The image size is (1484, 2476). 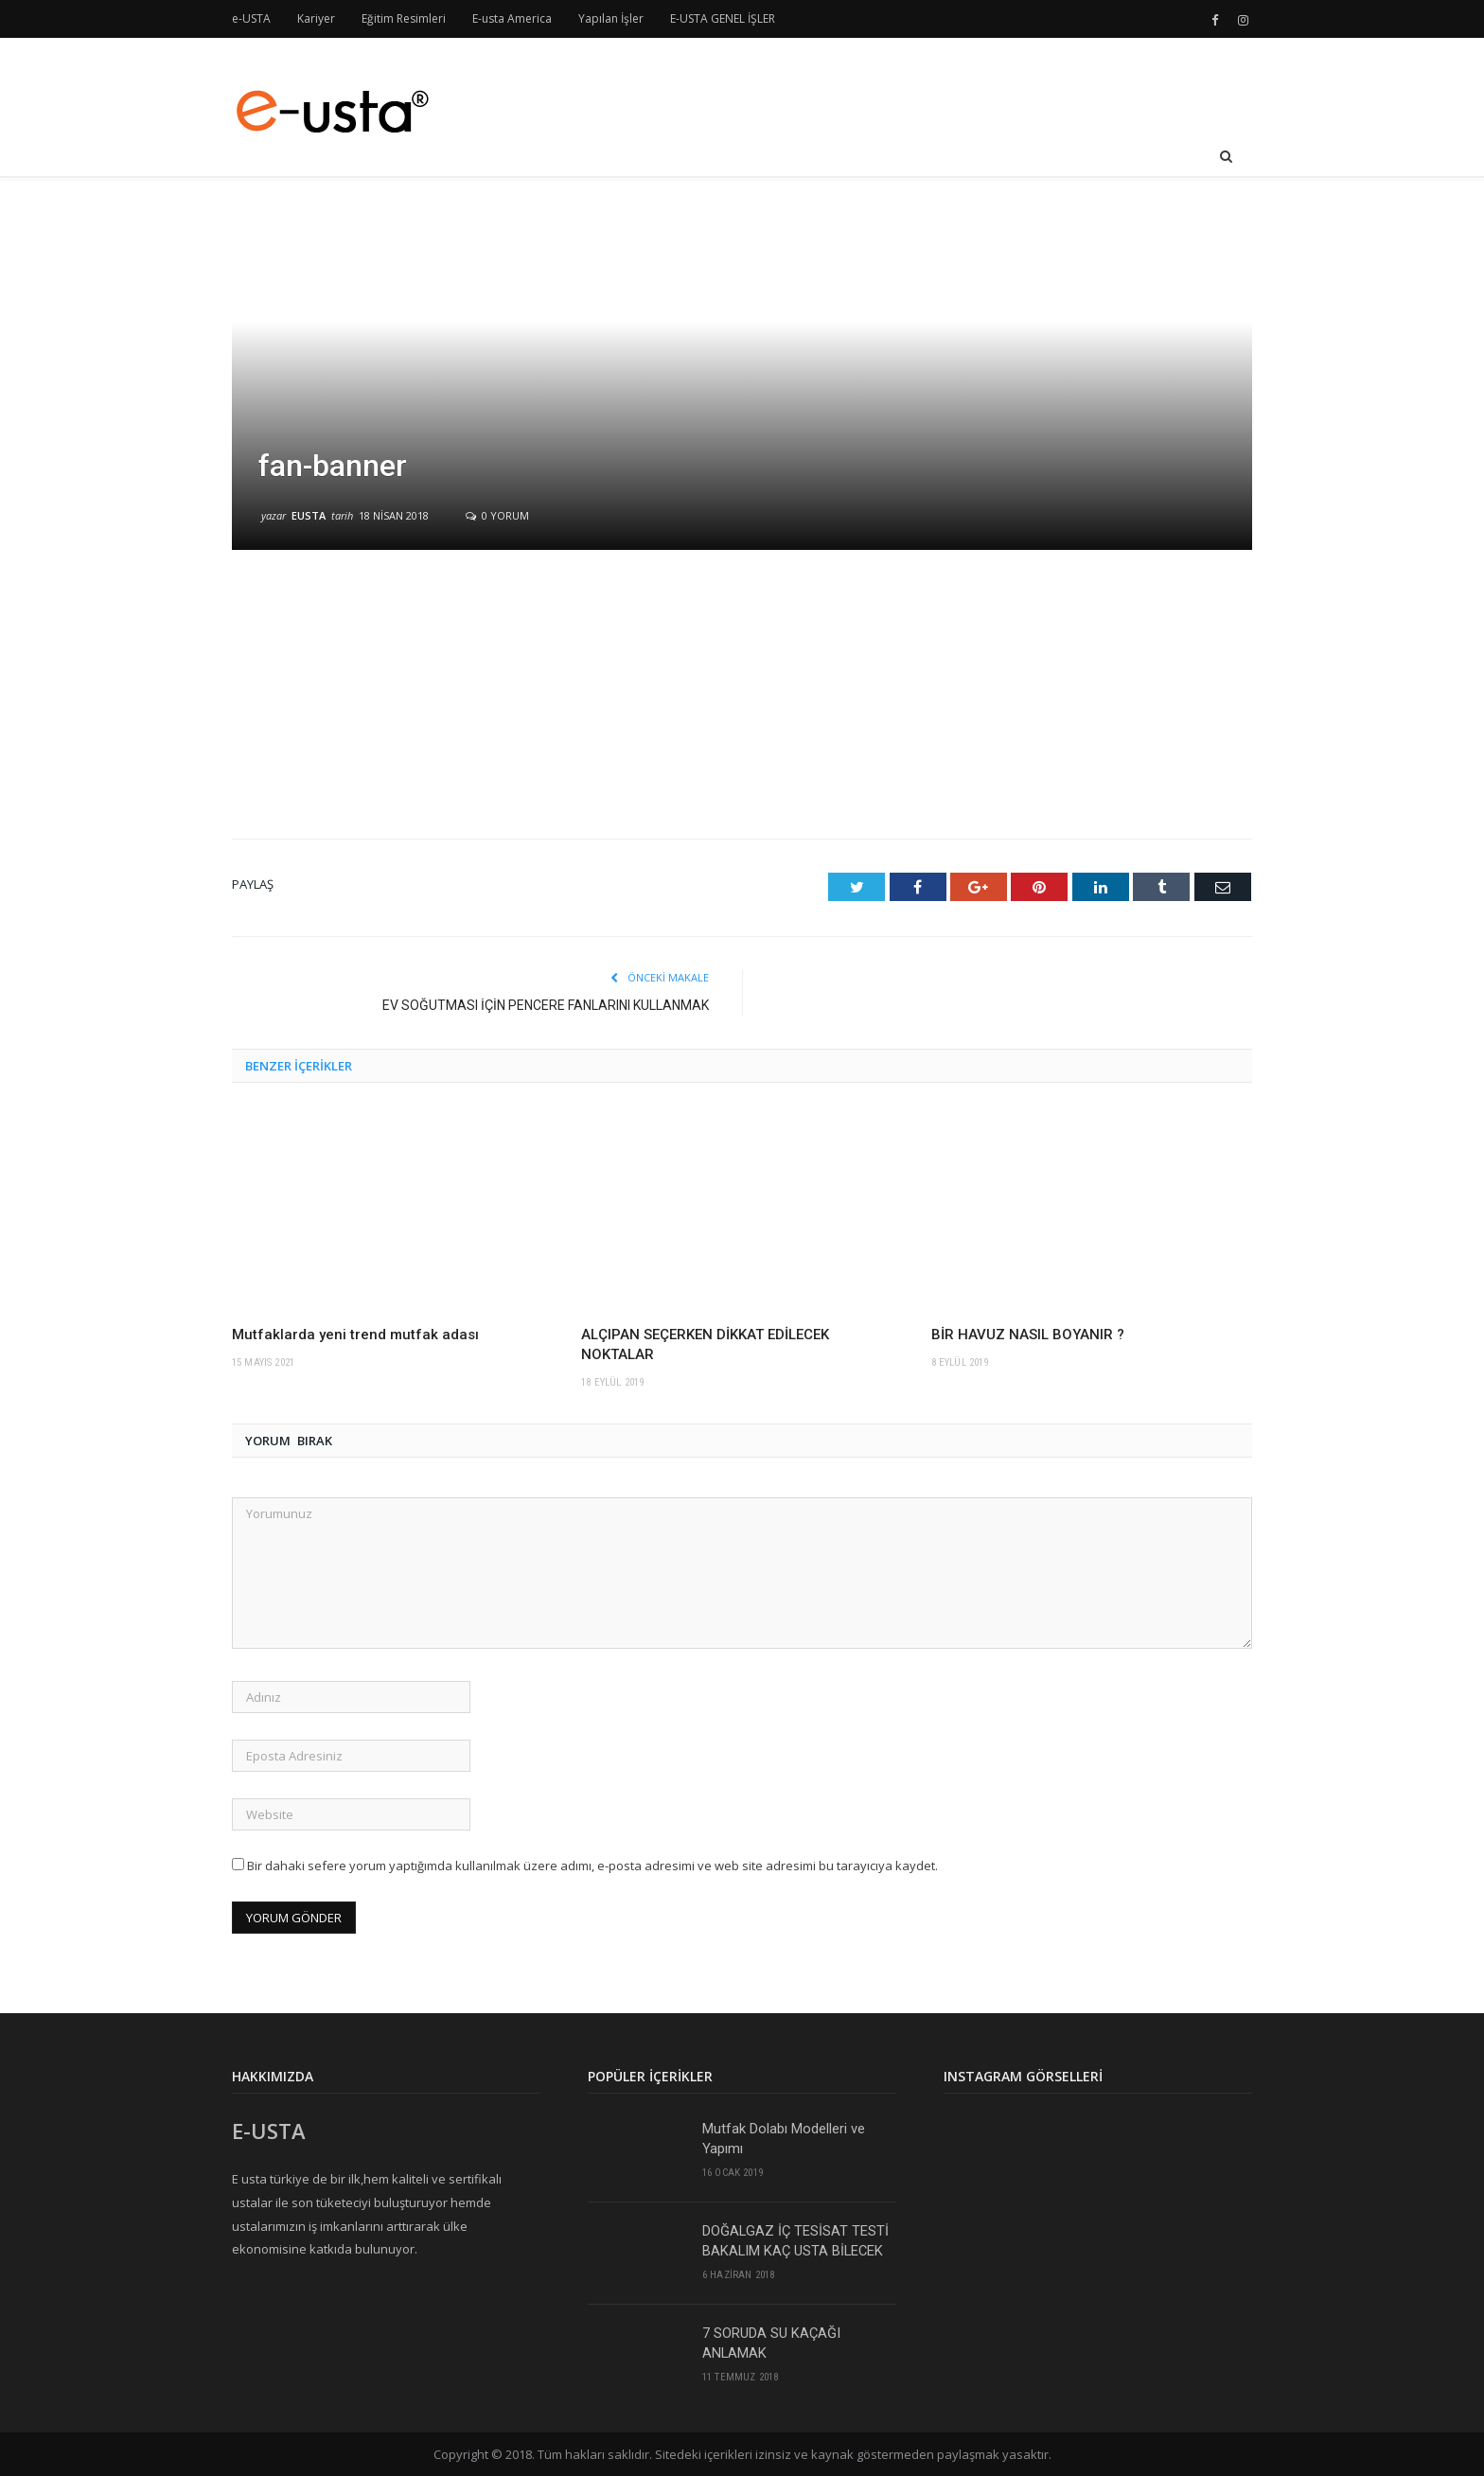 I want to click on 0 yorum, so click(x=497, y=515).